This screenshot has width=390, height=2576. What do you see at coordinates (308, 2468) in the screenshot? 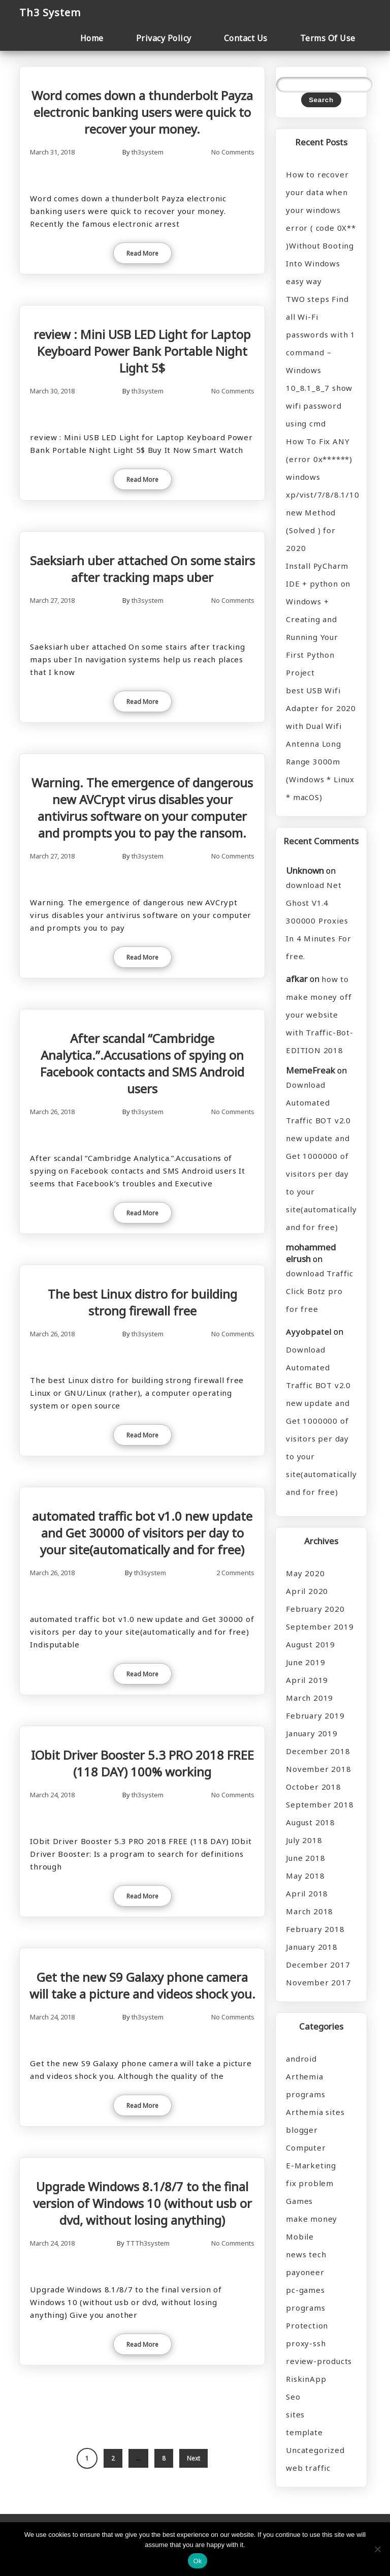
I see `web traffic` at bounding box center [308, 2468].